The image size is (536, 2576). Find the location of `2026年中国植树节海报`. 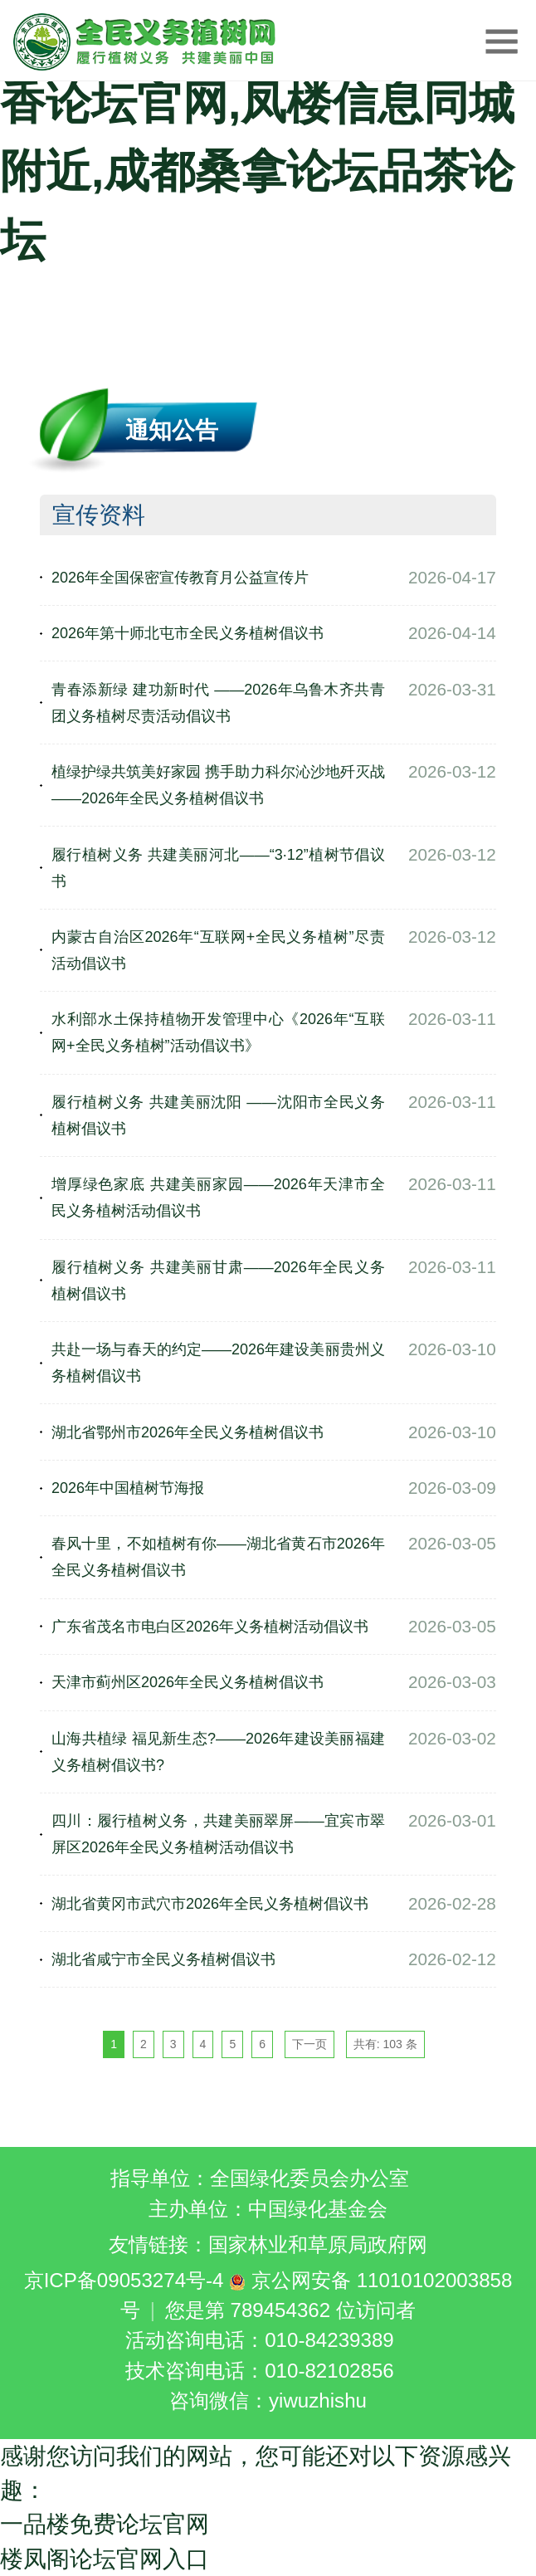

2026年中国植树节海报 is located at coordinates (127, 1488).